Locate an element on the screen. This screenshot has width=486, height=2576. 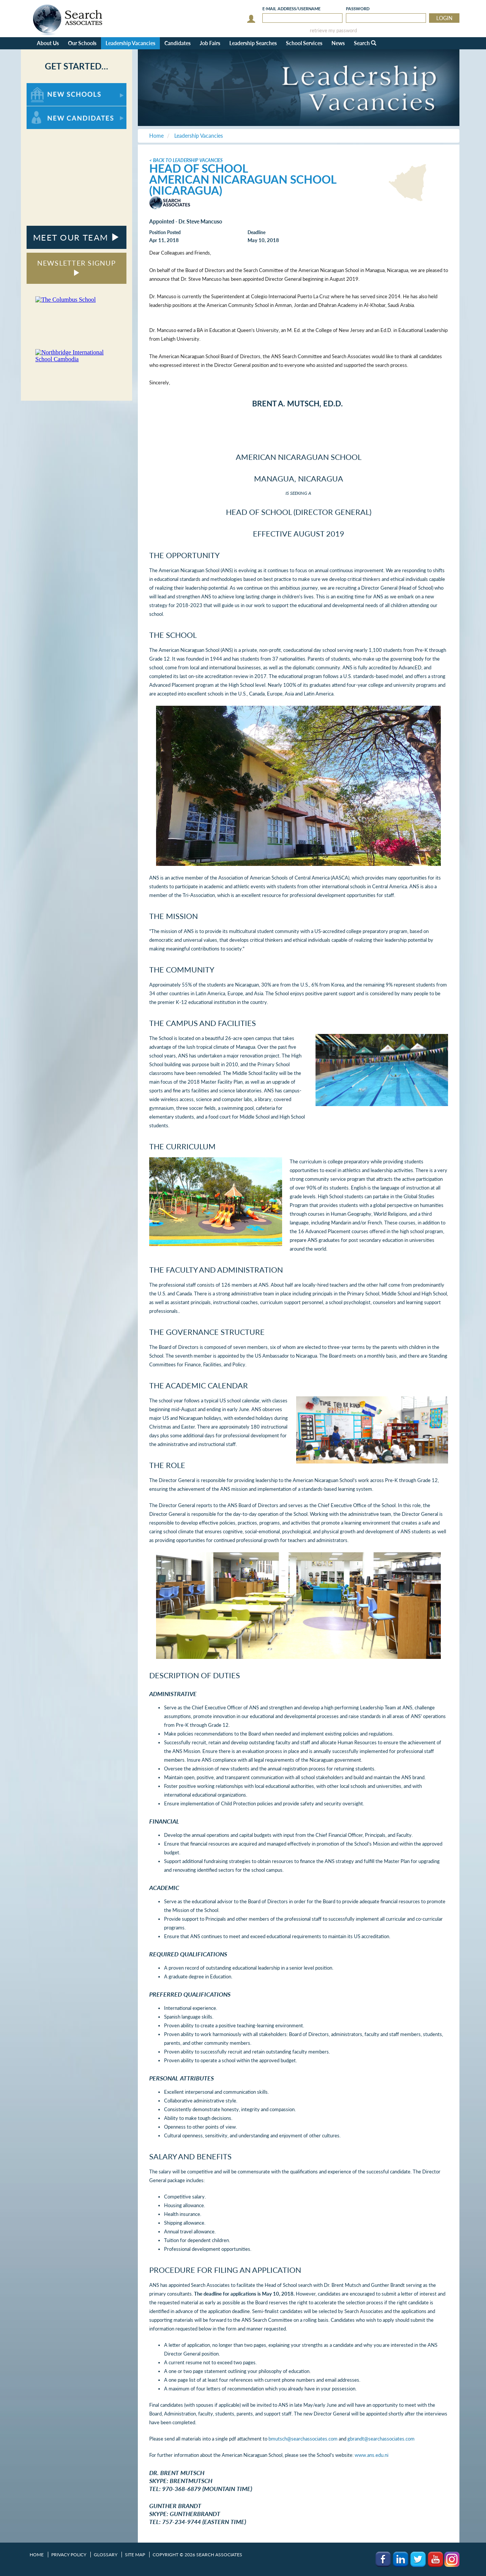
Site Map is located at coordinates (135, 2554).